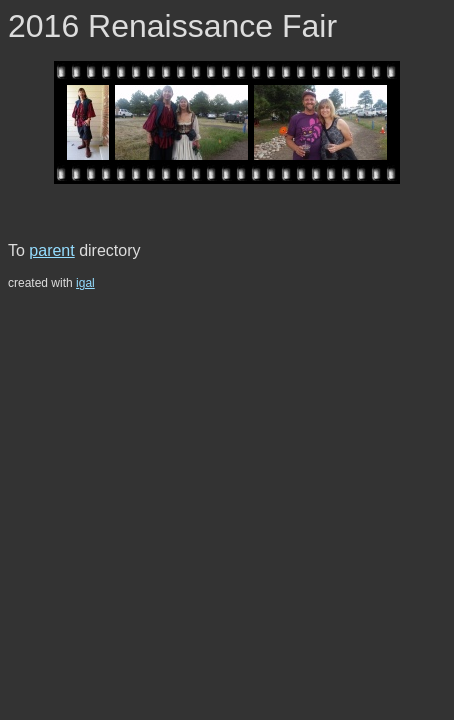 This screenshot has height=720, width=454. Describe the element at coordinates (85, 283) in the screenshot. I see `igal` at that location.